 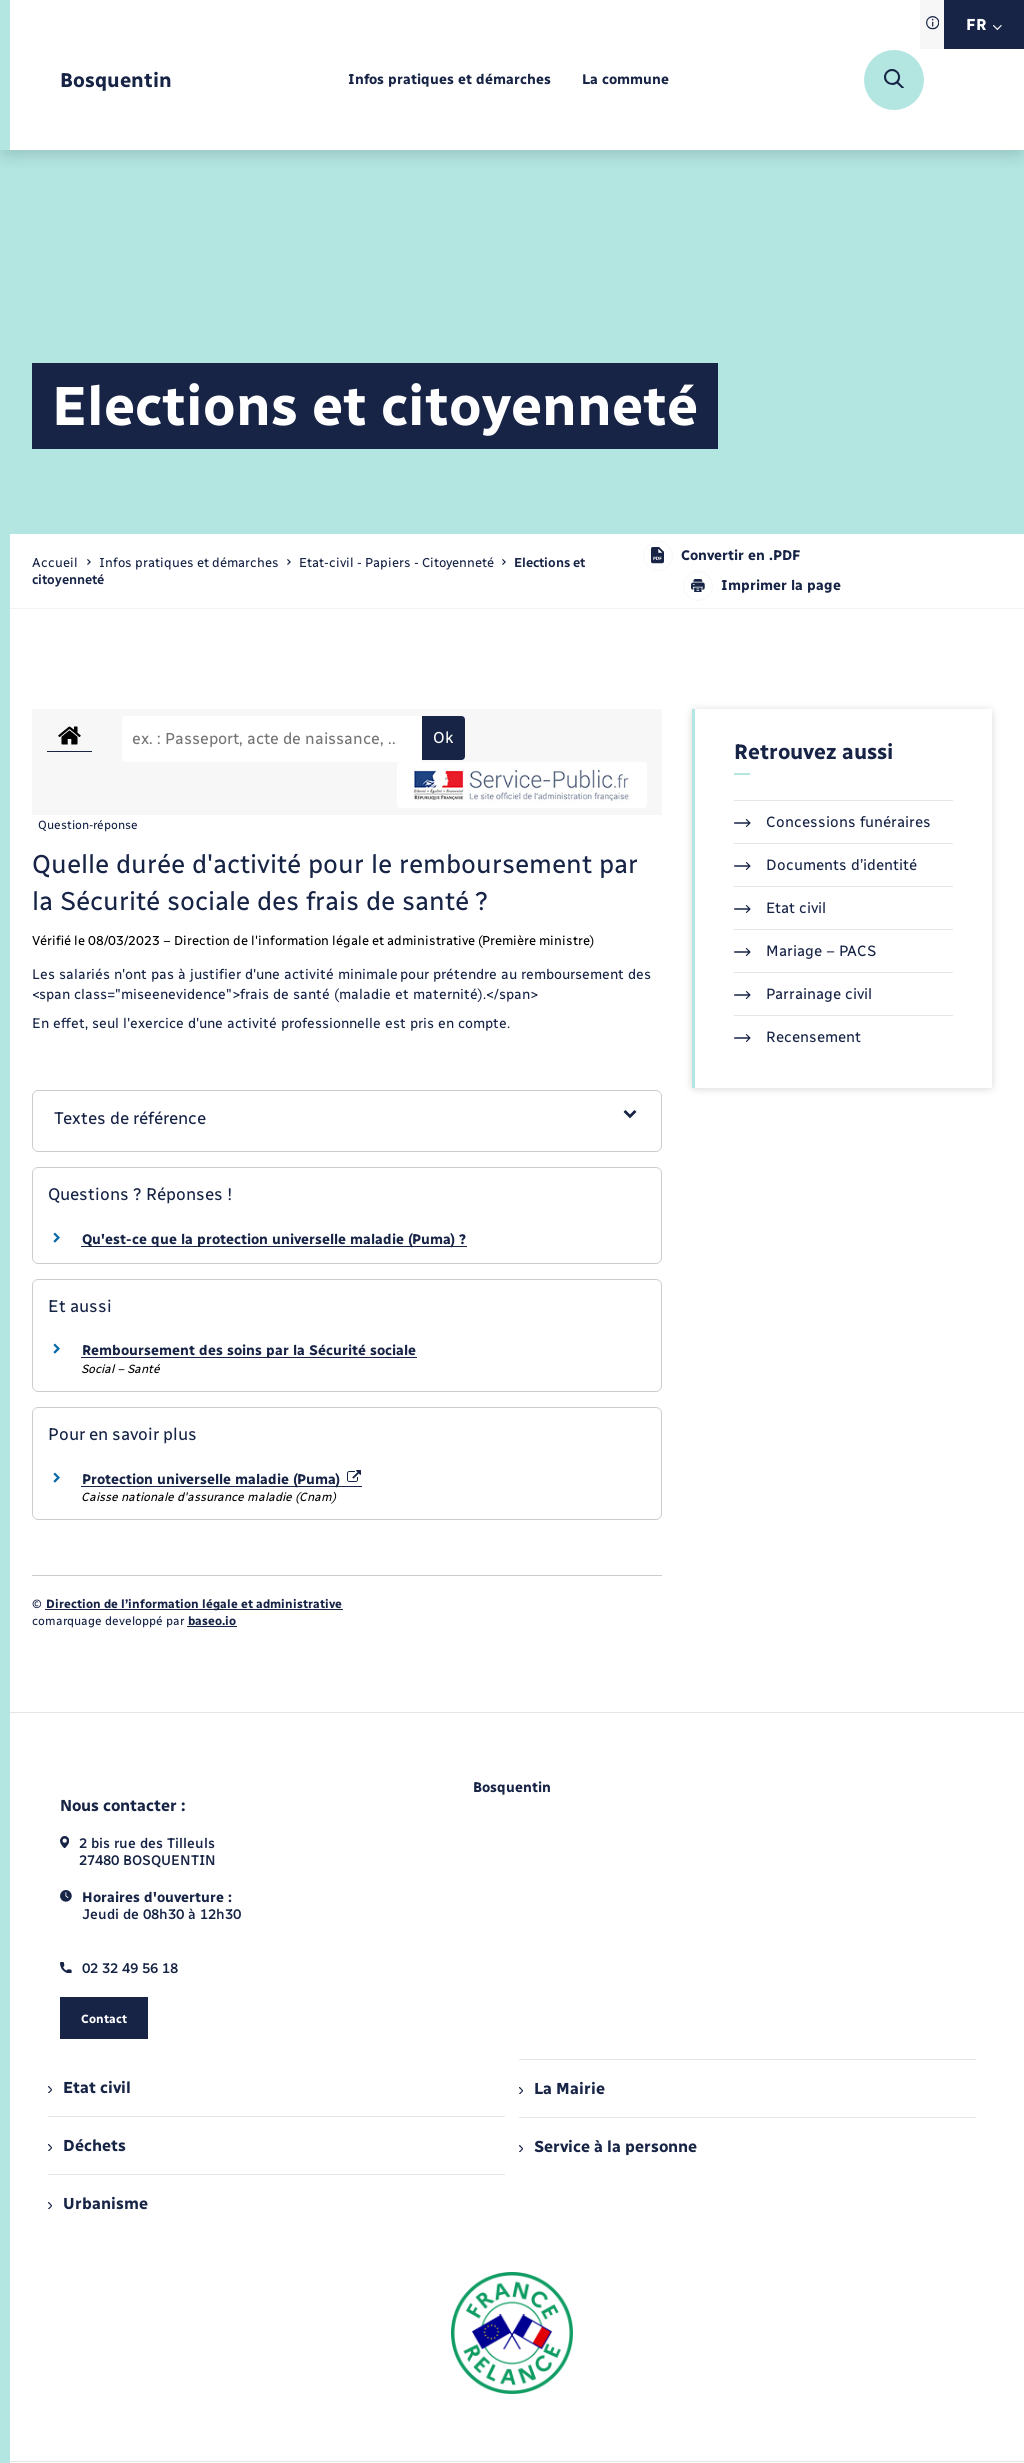 What do you see at coordinates (212, 1621) in the screenshot?
I see `baseo.io` at bounding box center [212, 1621].